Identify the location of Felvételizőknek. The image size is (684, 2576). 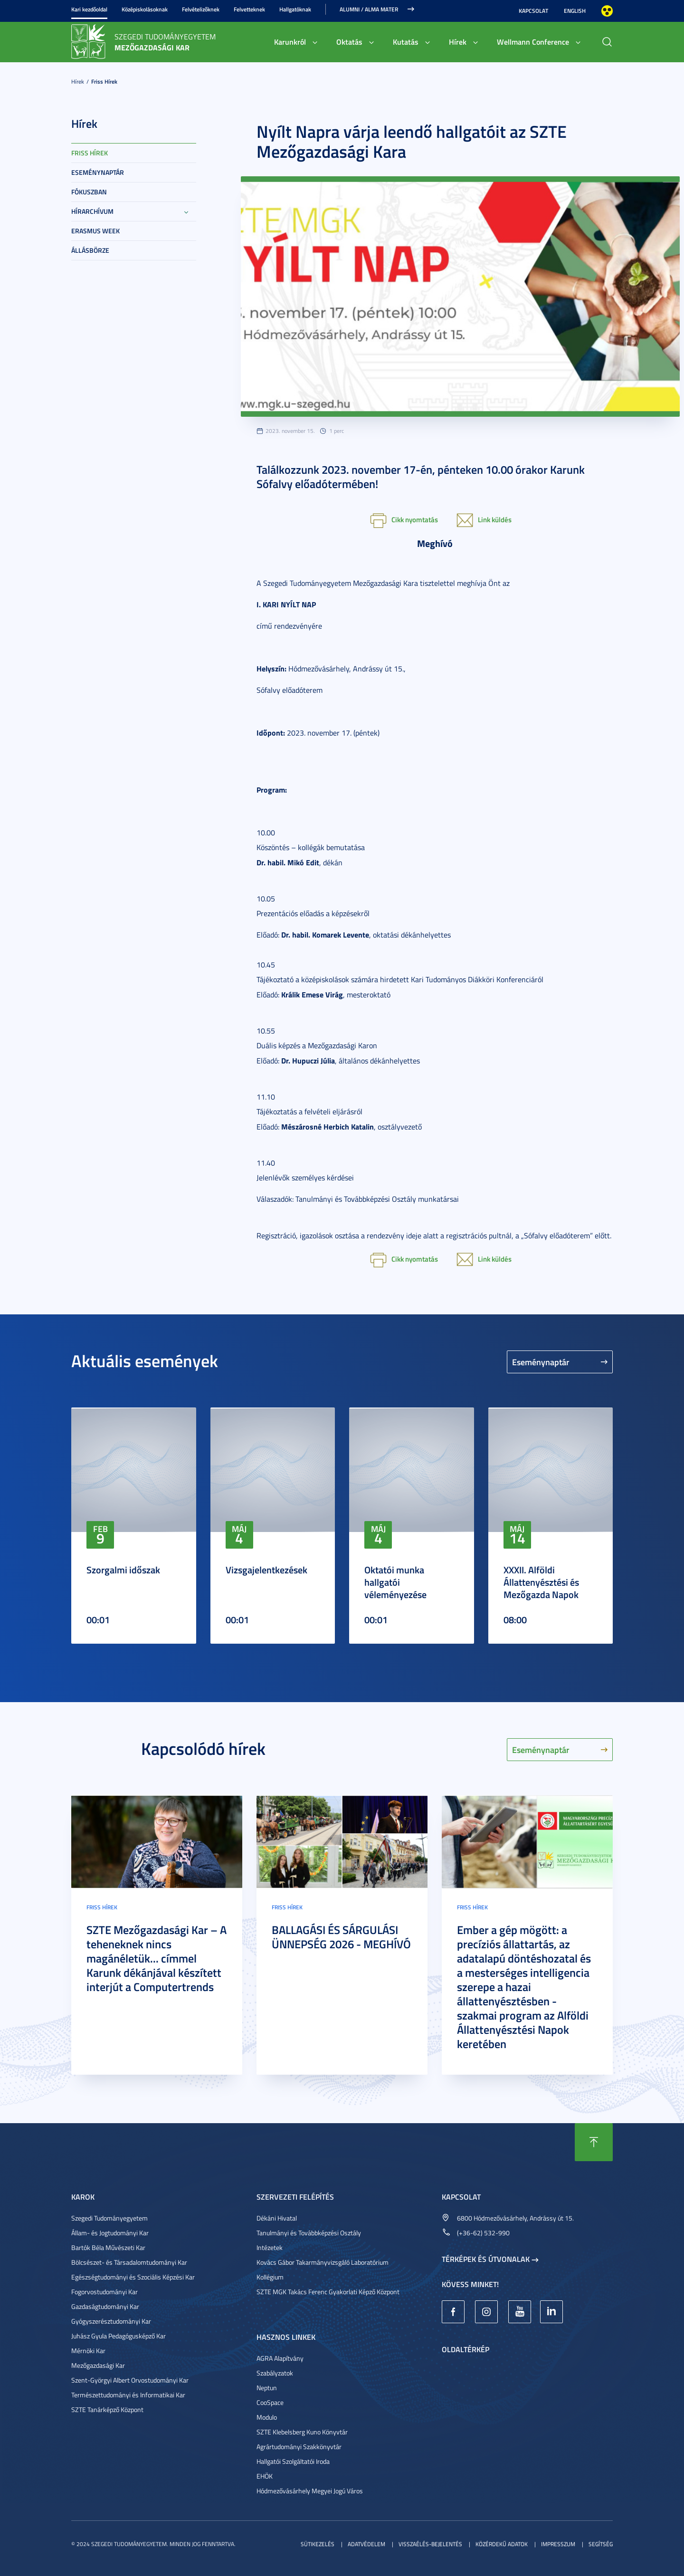
(200, 9).